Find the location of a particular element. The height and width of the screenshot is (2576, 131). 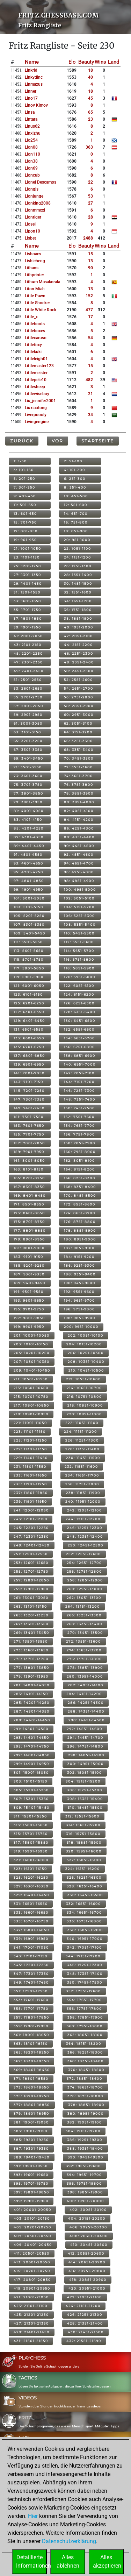

40 is located at coordinates (90, 77).